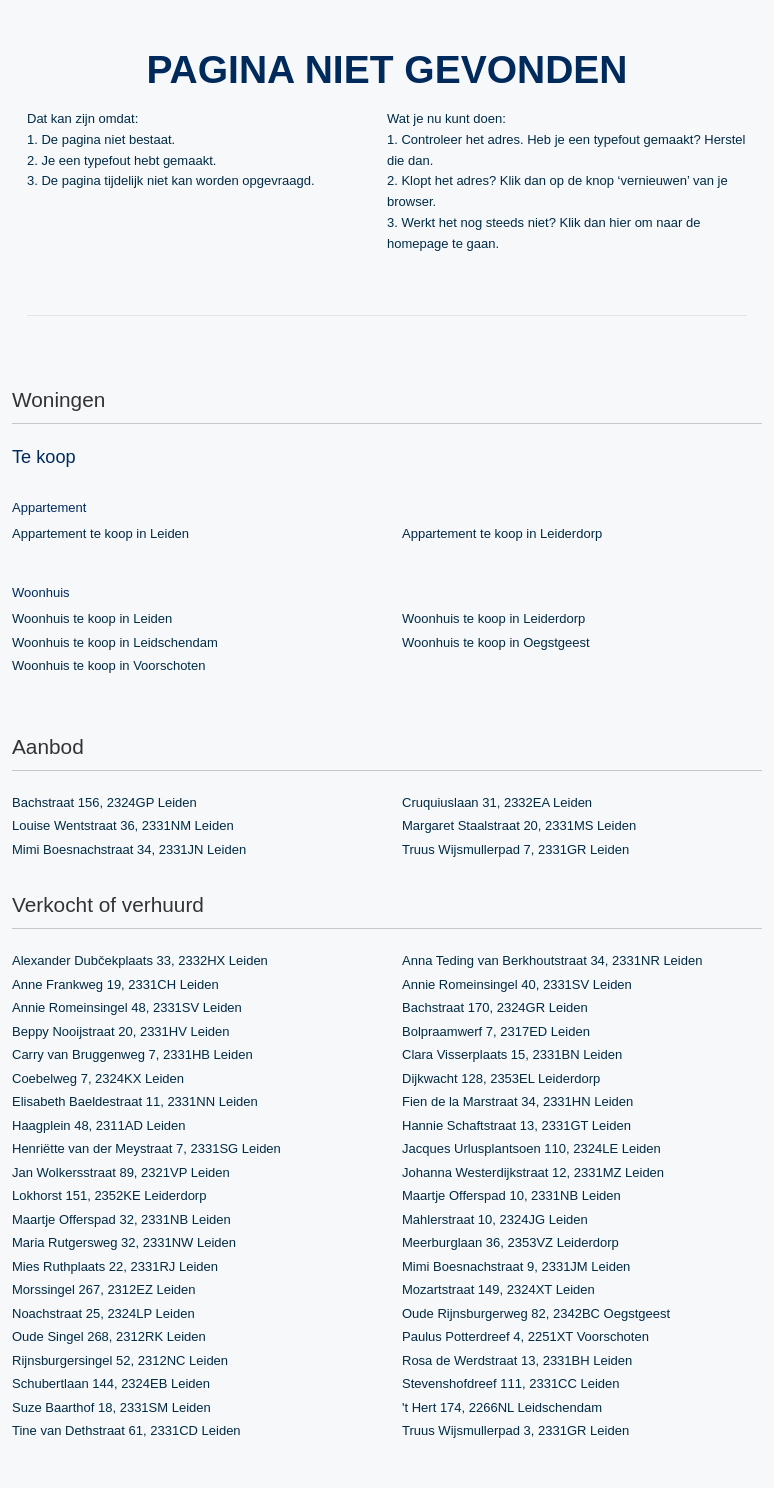 This screenshot has width=774, height=1488. What do you see at coordinates (511, 1195) in the screenshot?
I see `Maartje Offerspad 10, 2331NB Leiden` at bounding box center [511, 1195].